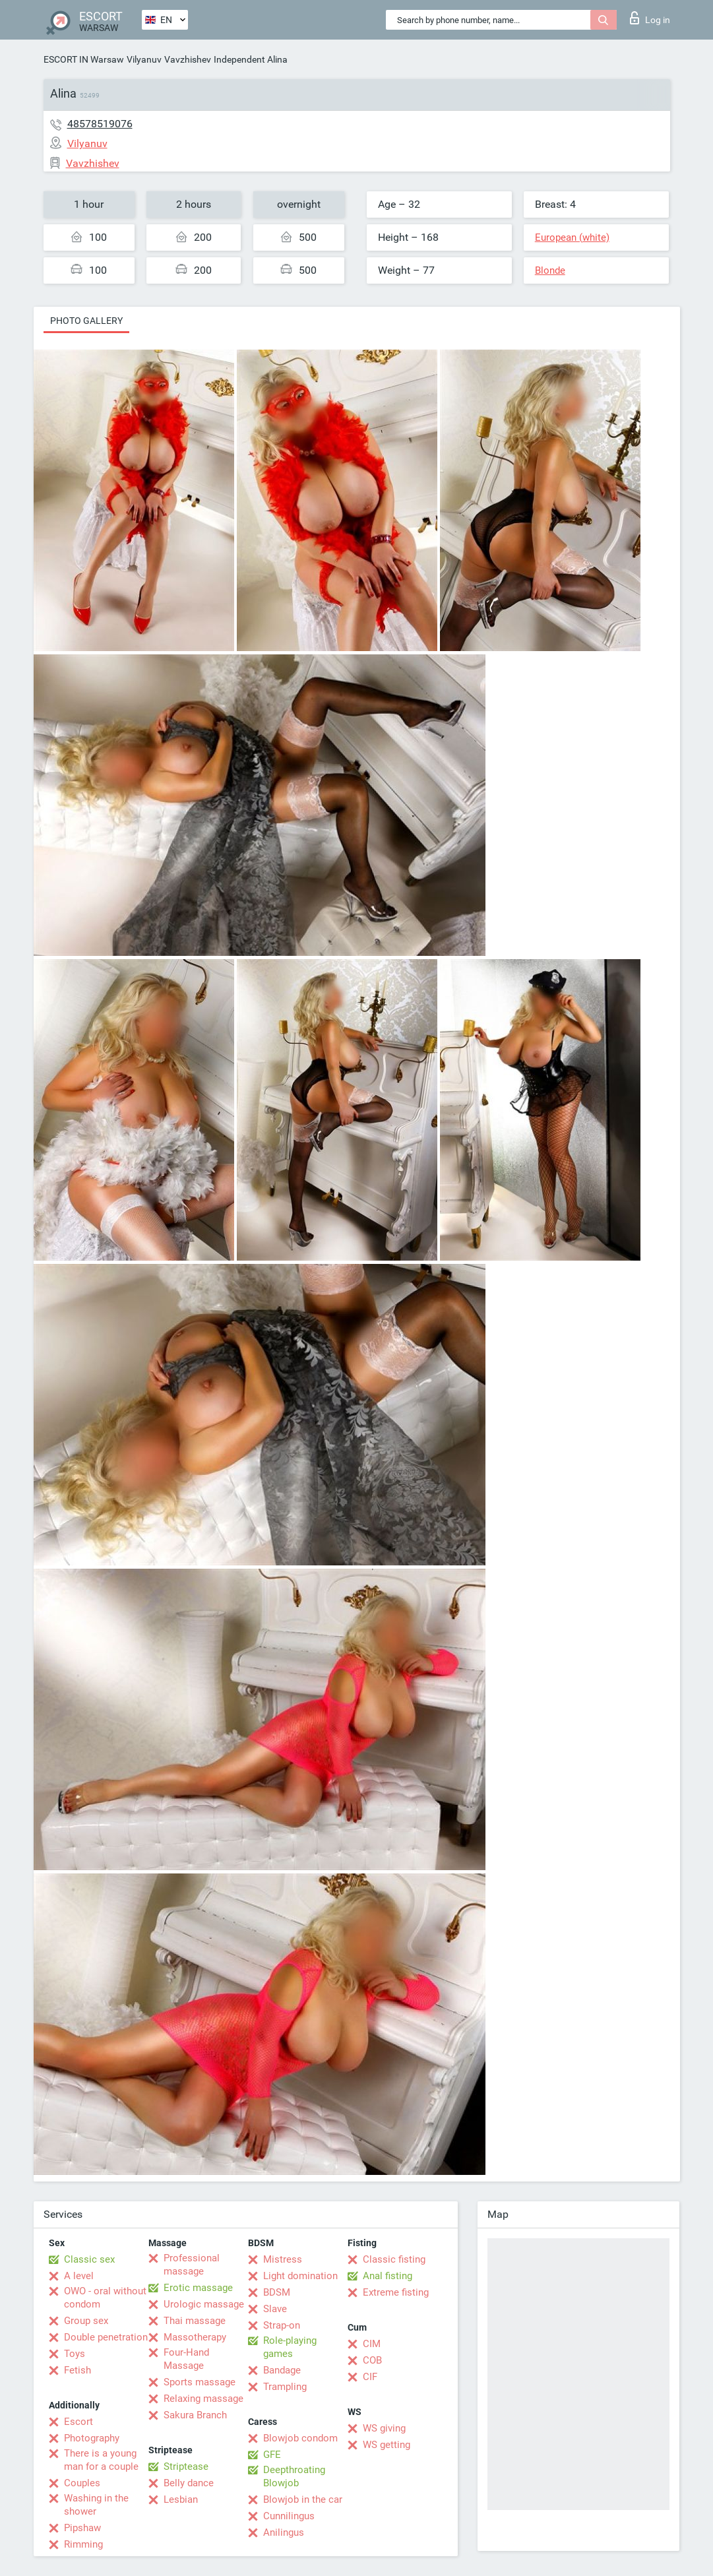  Describe the element at coordinates (189, 2483) in the screenshot. I see `Belly dance` at that location.